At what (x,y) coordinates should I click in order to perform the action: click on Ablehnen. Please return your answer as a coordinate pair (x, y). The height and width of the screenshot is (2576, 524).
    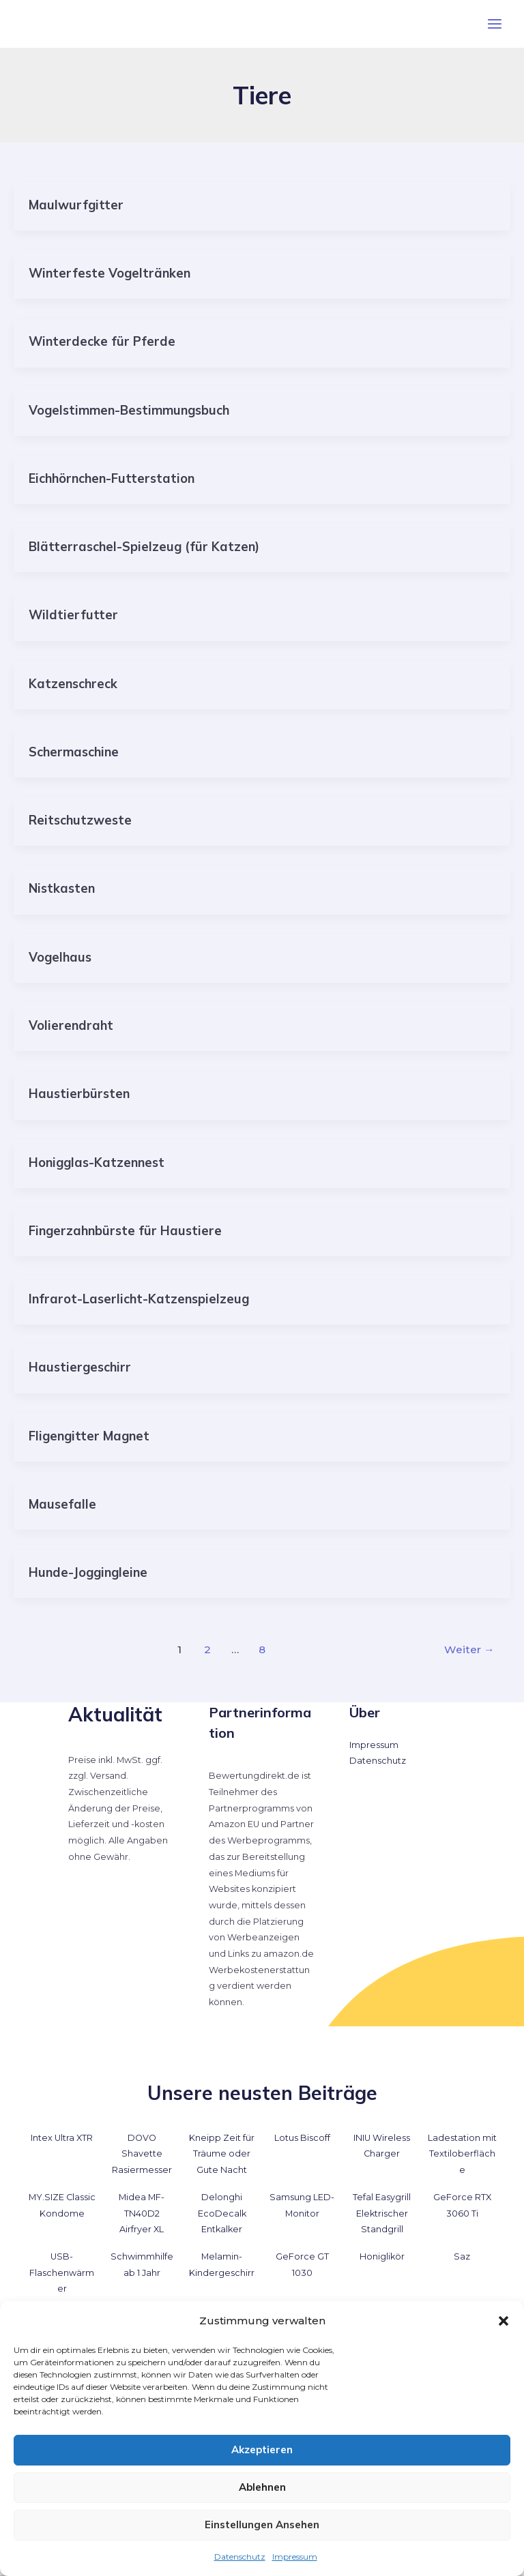
    Looking at the image, I should click on (262, 2487).